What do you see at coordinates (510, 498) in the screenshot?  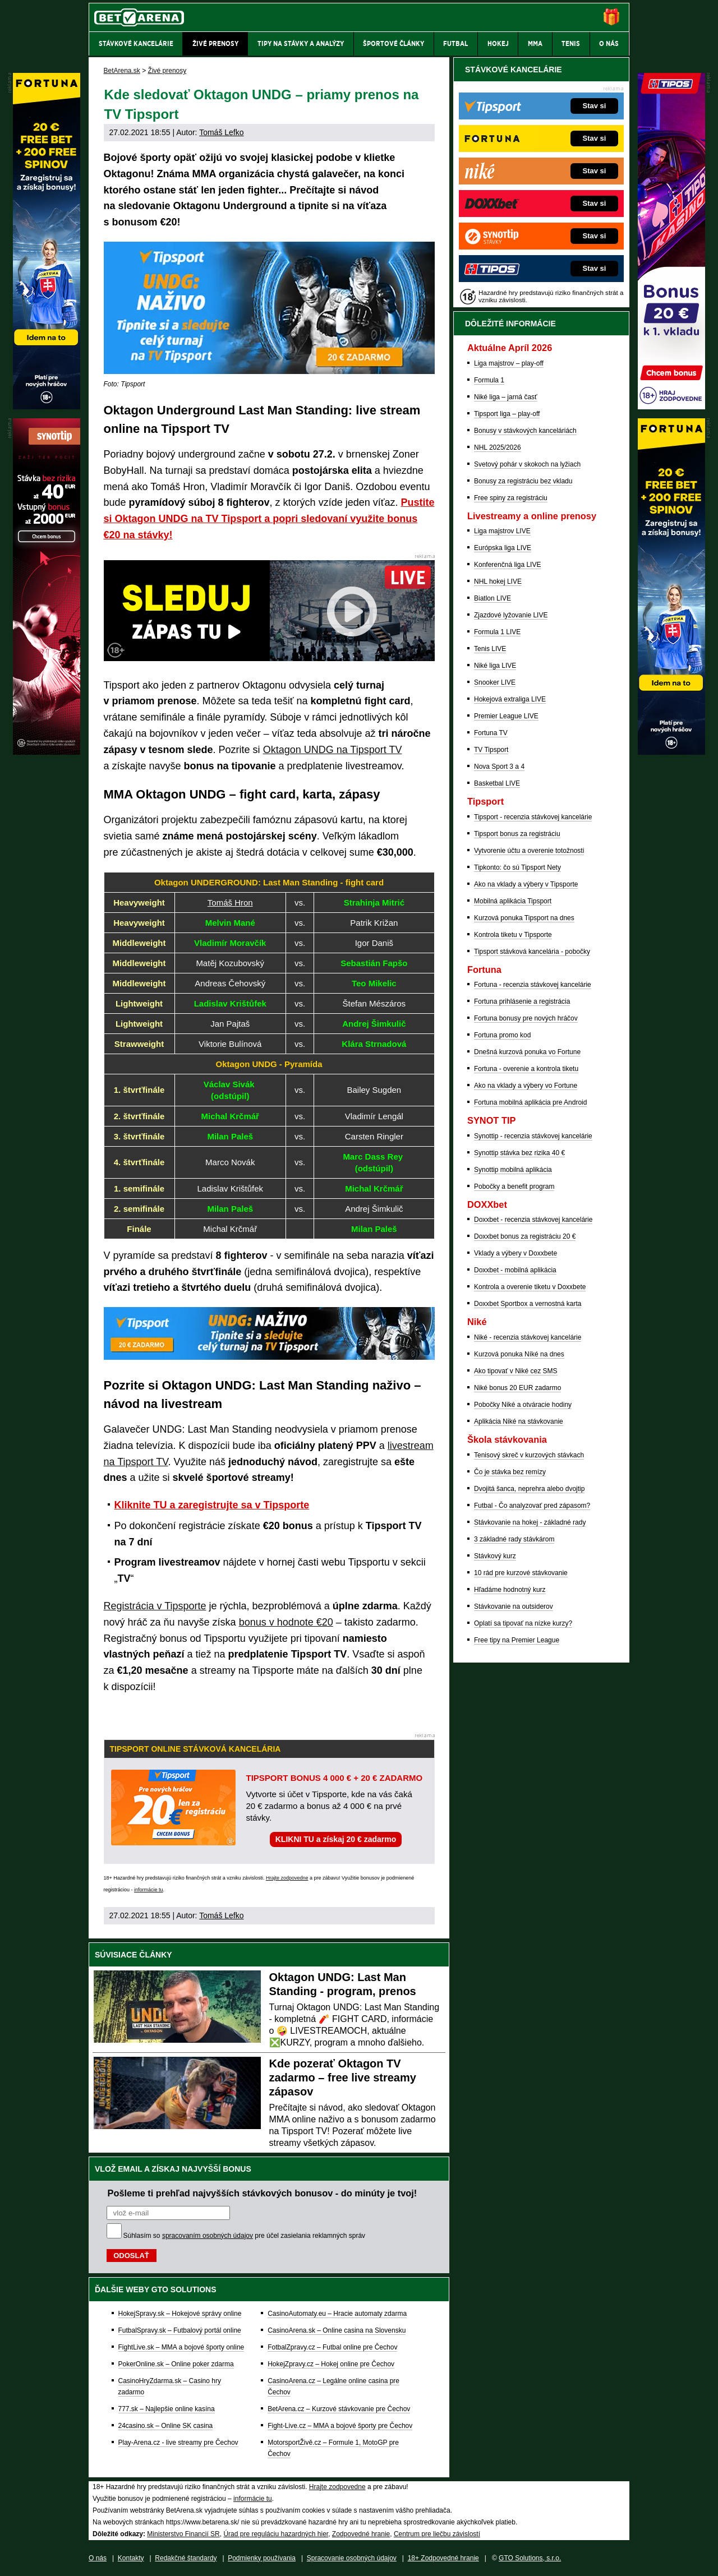 I see `Free spiny za registráciu` at bounding box center [510, 498].